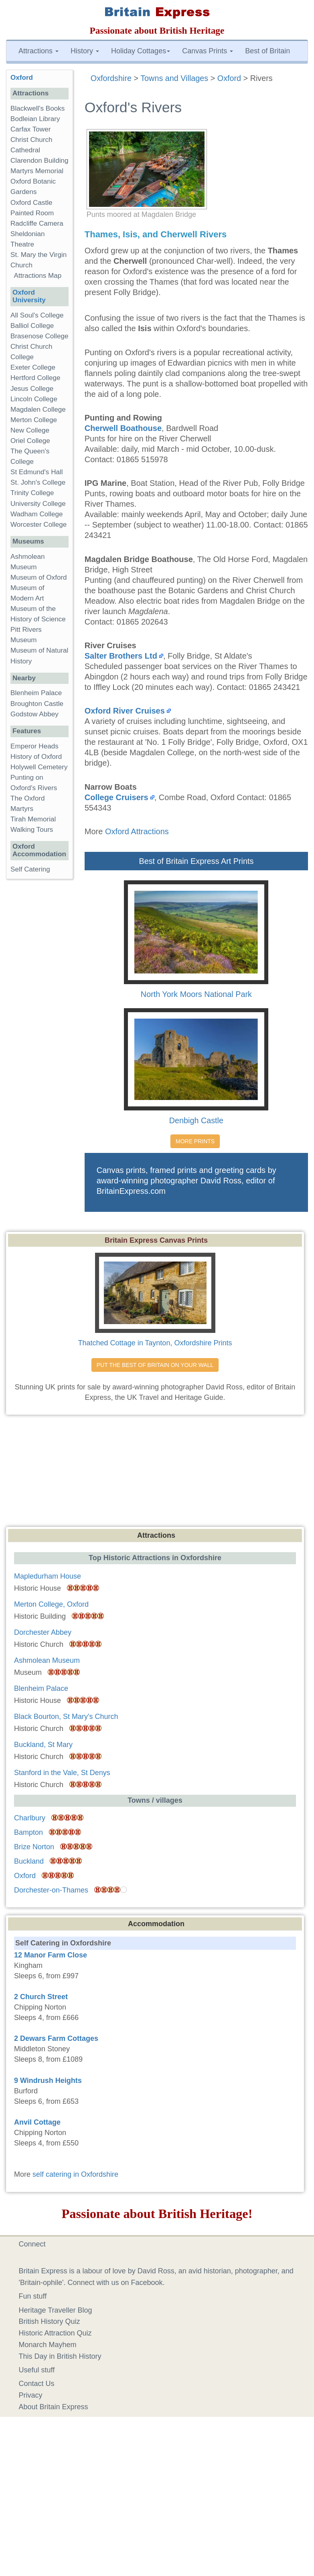 The height and width of the screenshot is (2576, 314). I want to click on Ashmolean Museum, so click(47, 1660).